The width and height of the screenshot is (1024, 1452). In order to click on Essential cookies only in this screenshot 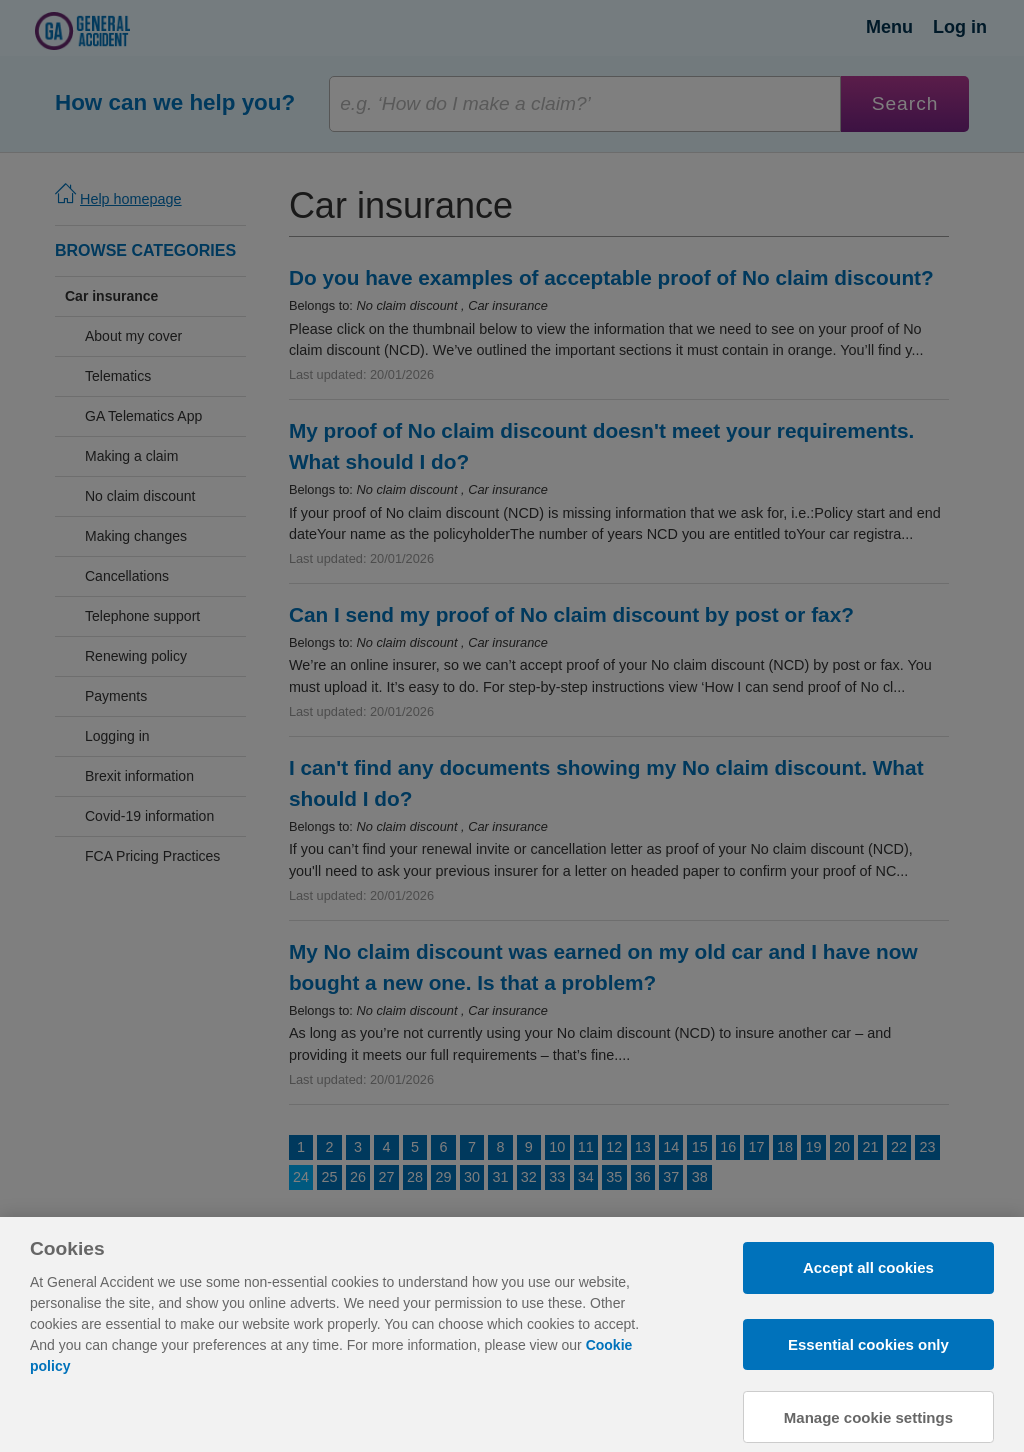, I will do `click(868, 1361)`.